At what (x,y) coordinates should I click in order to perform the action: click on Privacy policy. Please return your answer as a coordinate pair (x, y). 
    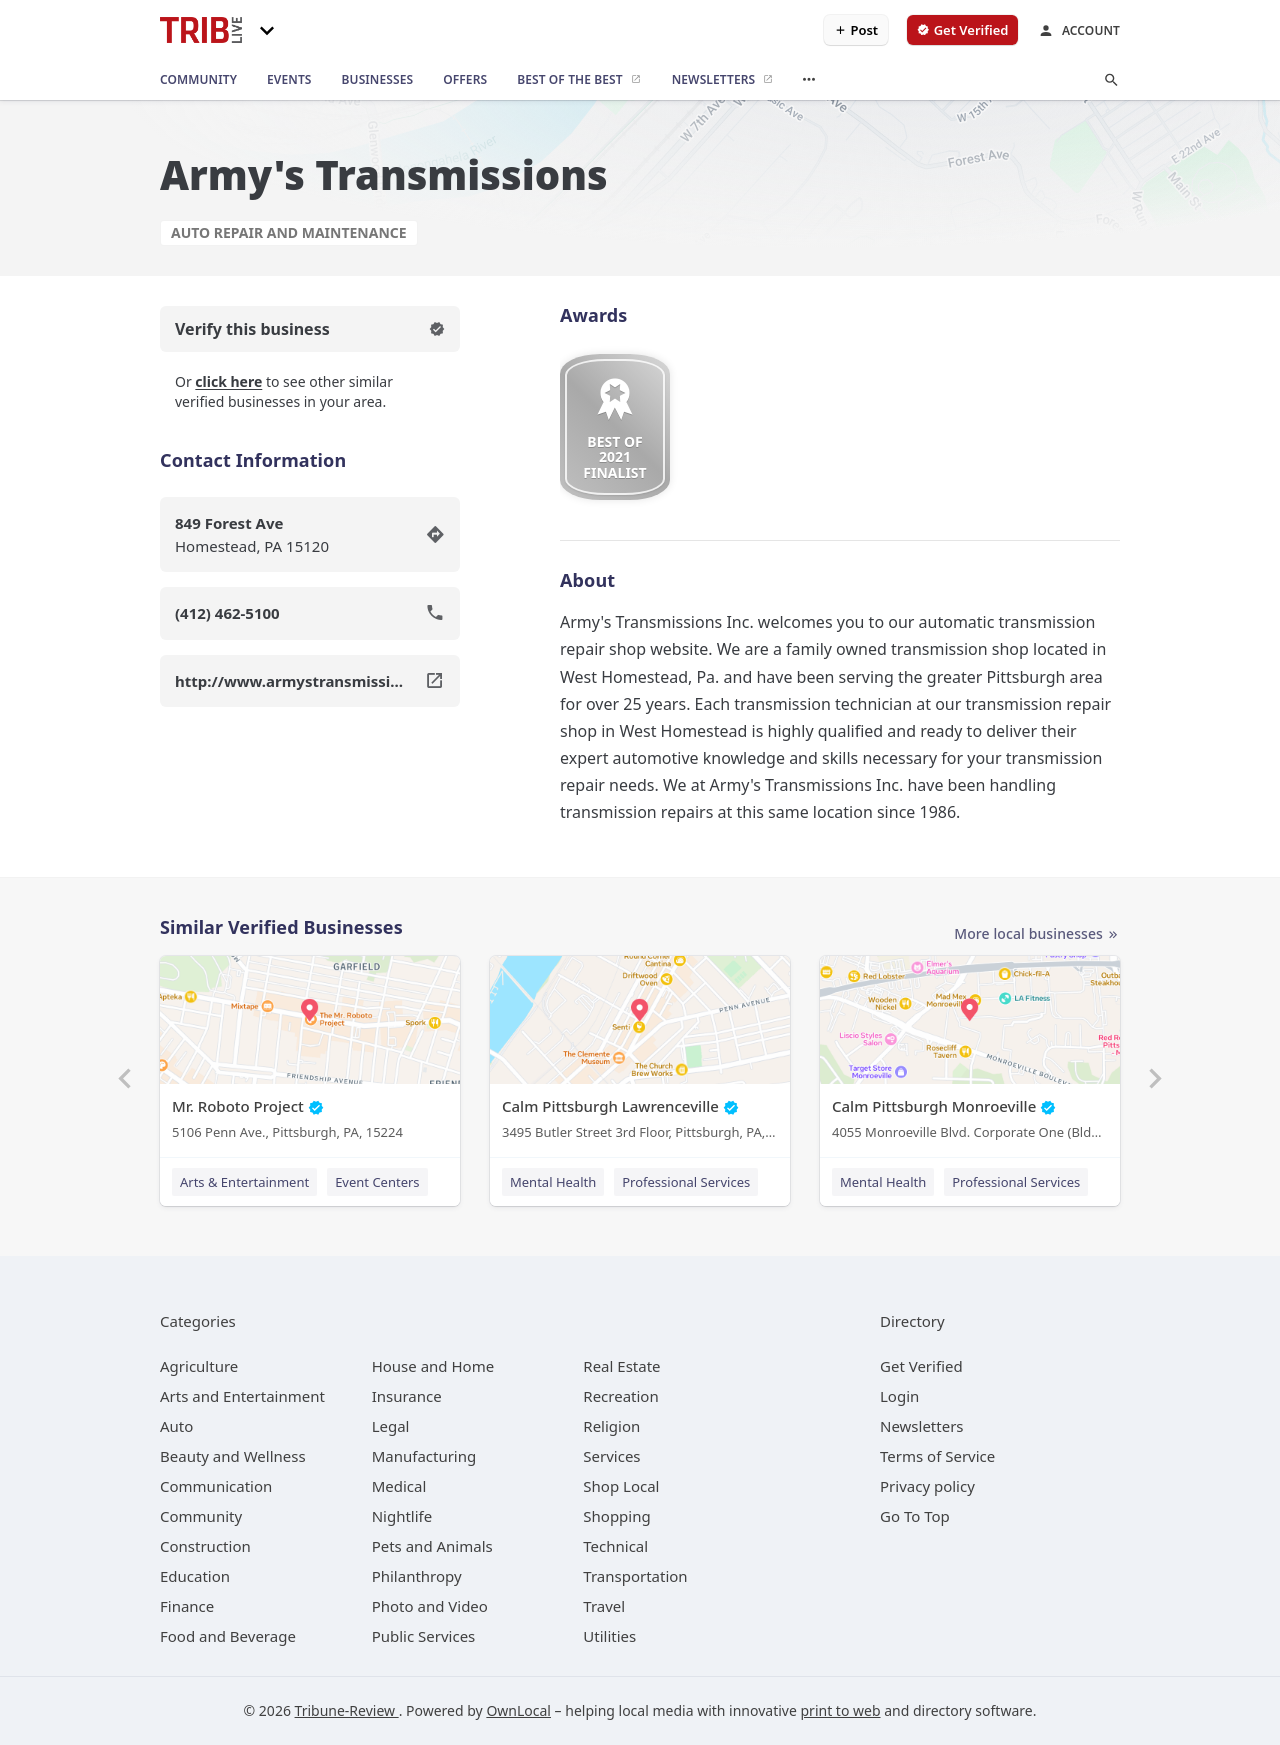
    Looking at the image, I should click on (927, 1486).